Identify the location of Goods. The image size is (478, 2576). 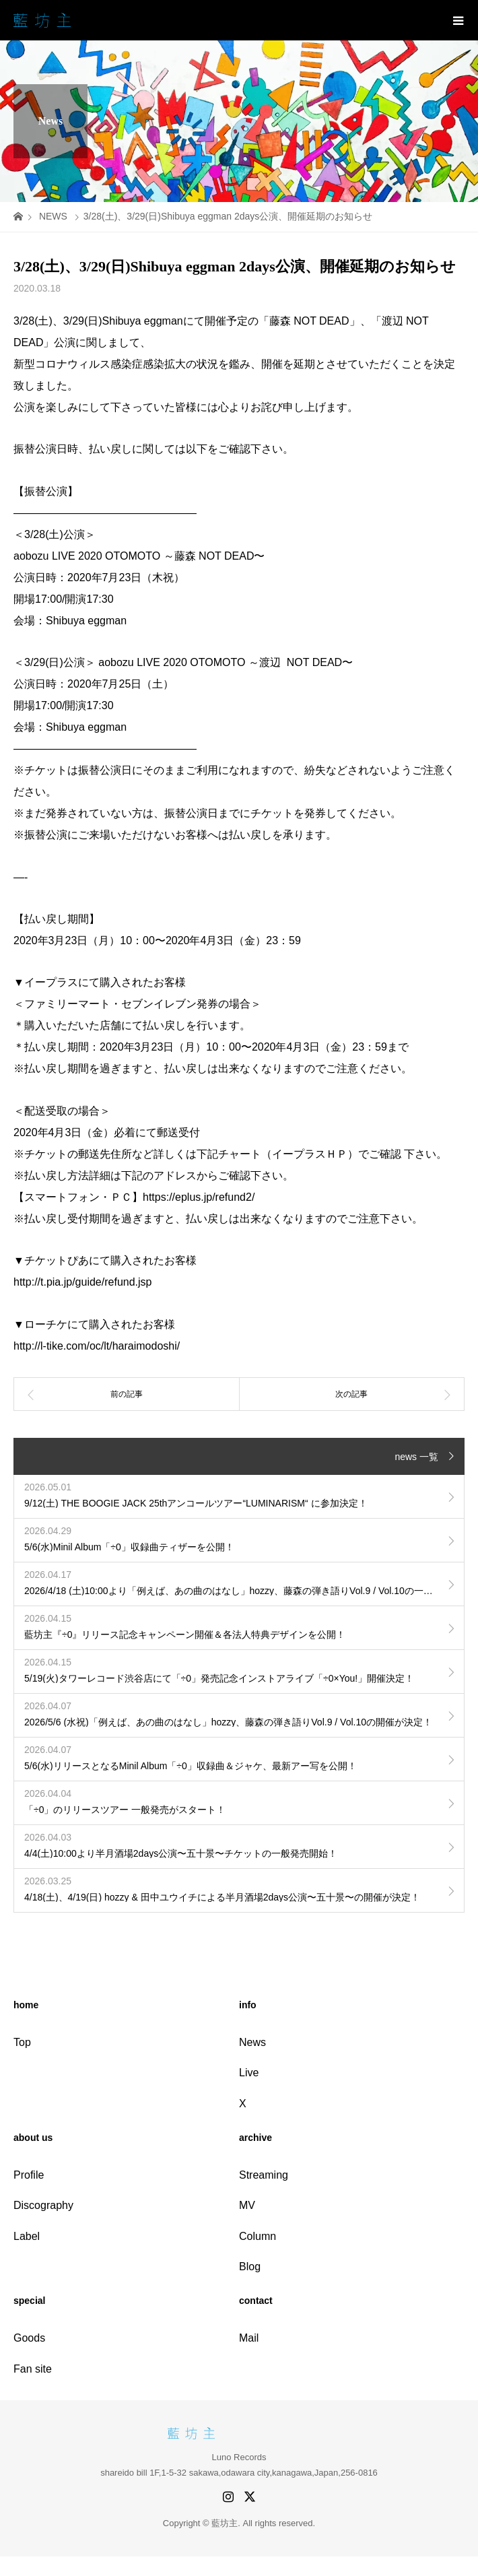
(29, 2338).